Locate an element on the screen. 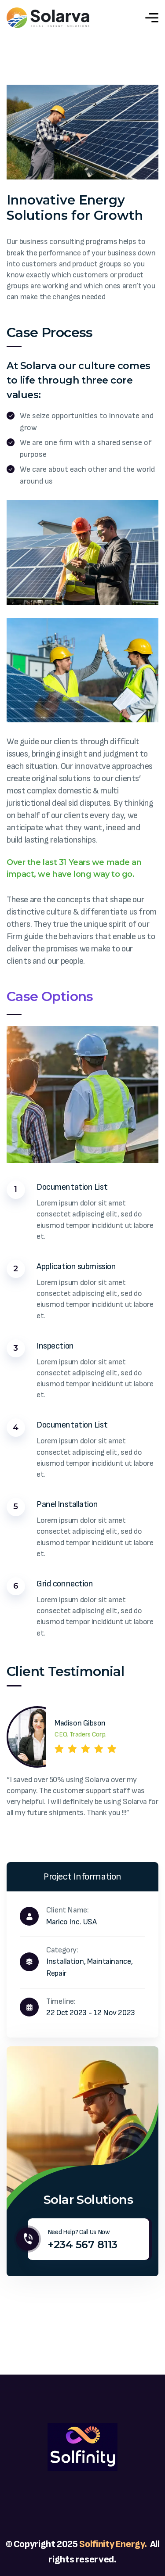 The height and width of the screenshot is (2576, 165). Repair is located at coordinates (56, 1973).